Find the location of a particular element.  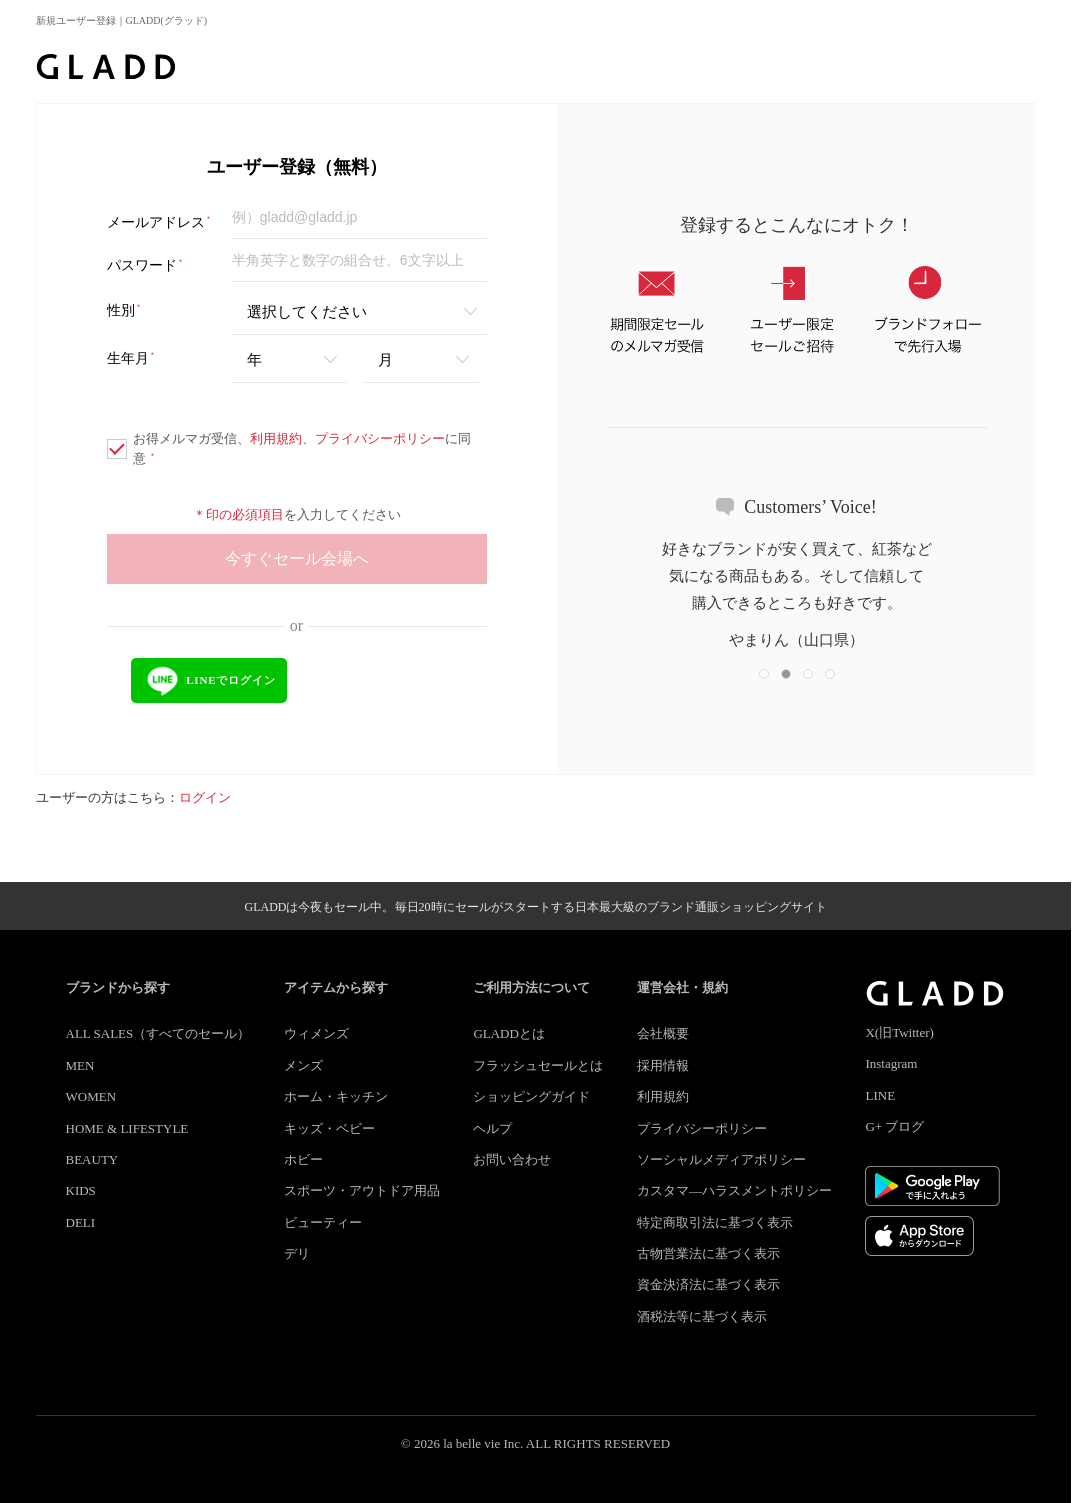

X(旧Twitter) is located at coordinates (899, 1032).